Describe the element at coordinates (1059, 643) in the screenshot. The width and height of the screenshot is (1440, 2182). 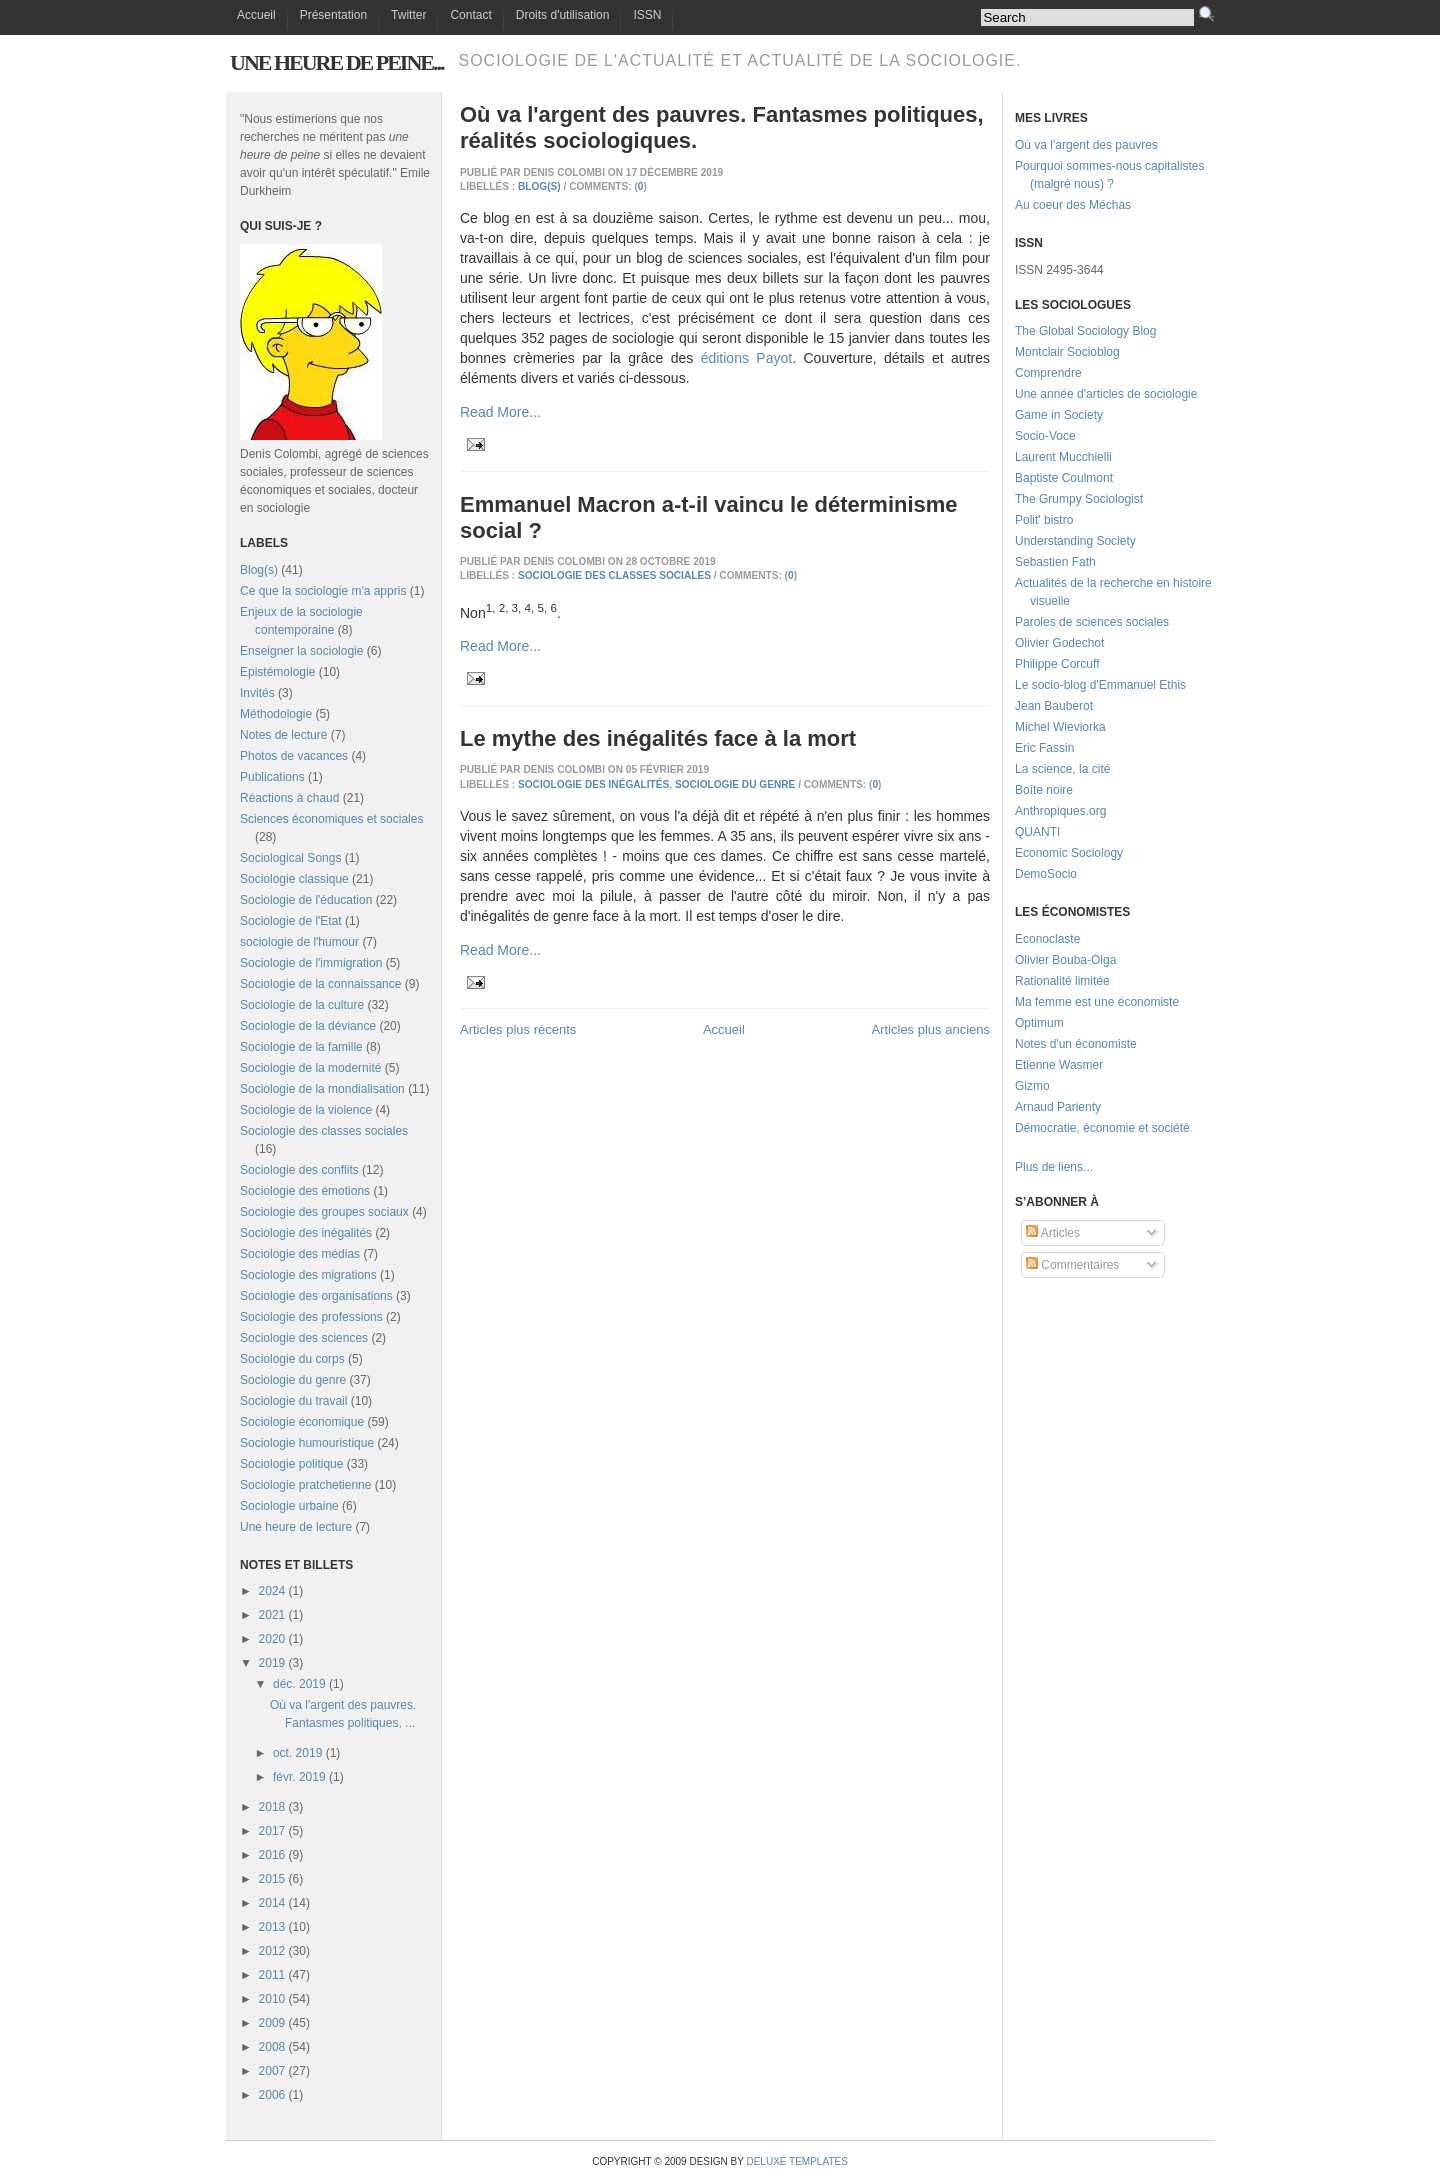
I see `Olivier Godechot` at that location.